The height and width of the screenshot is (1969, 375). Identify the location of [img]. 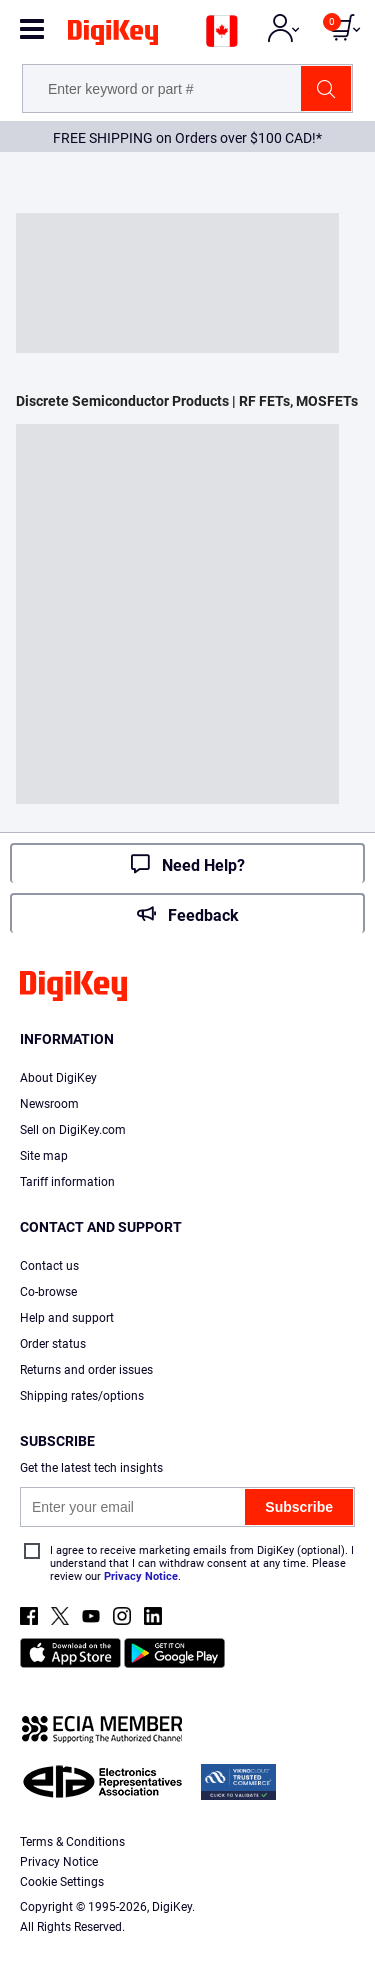
(113, 36).